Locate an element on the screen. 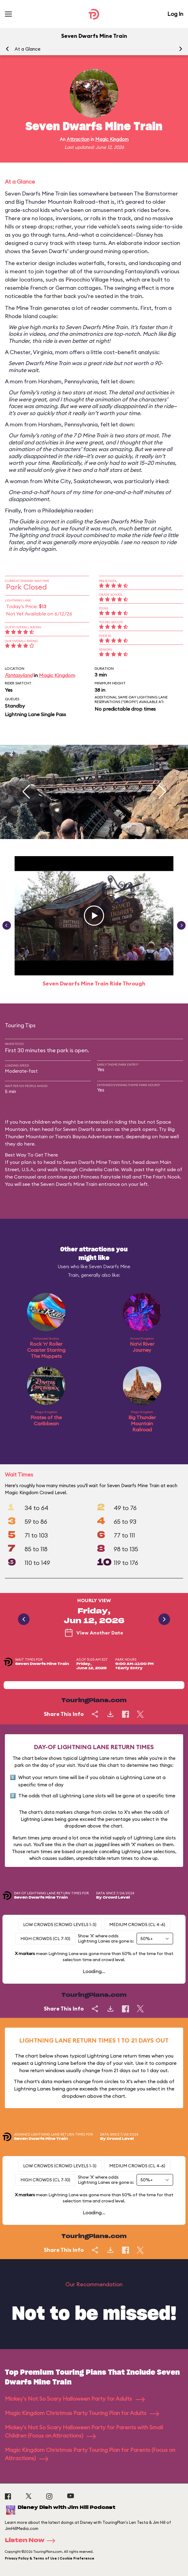 The width and height of the screenshot is (188, 2576). Low Crowds (Crowd levels 1-3) is located at coordinates (59, 1924).